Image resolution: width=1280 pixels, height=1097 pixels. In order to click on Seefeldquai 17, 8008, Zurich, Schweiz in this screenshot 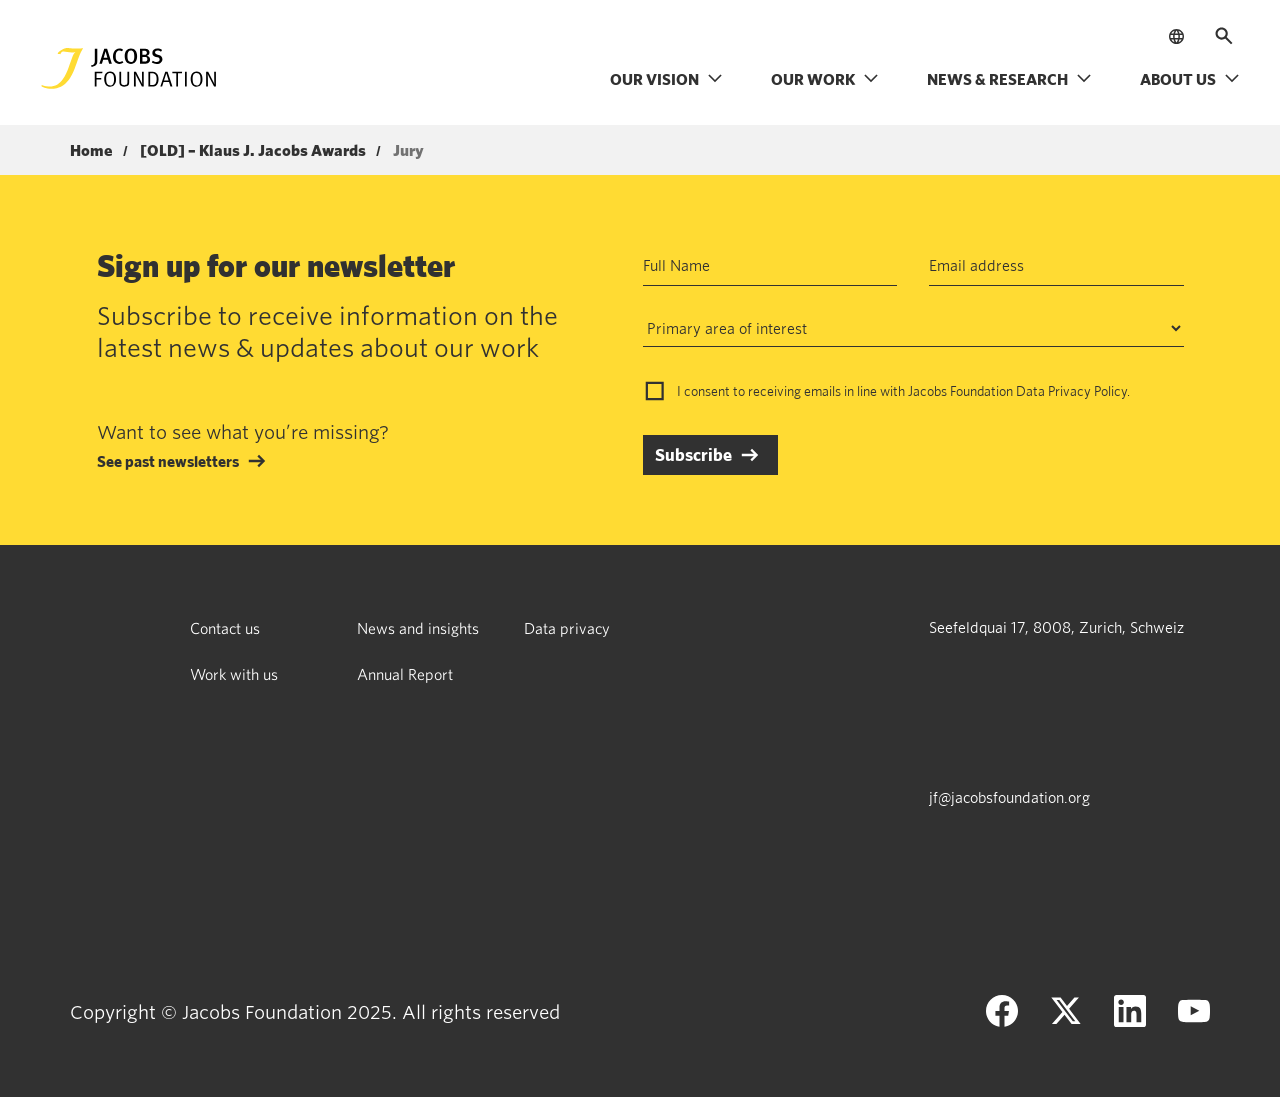, I will do `click(1056, 627)`.